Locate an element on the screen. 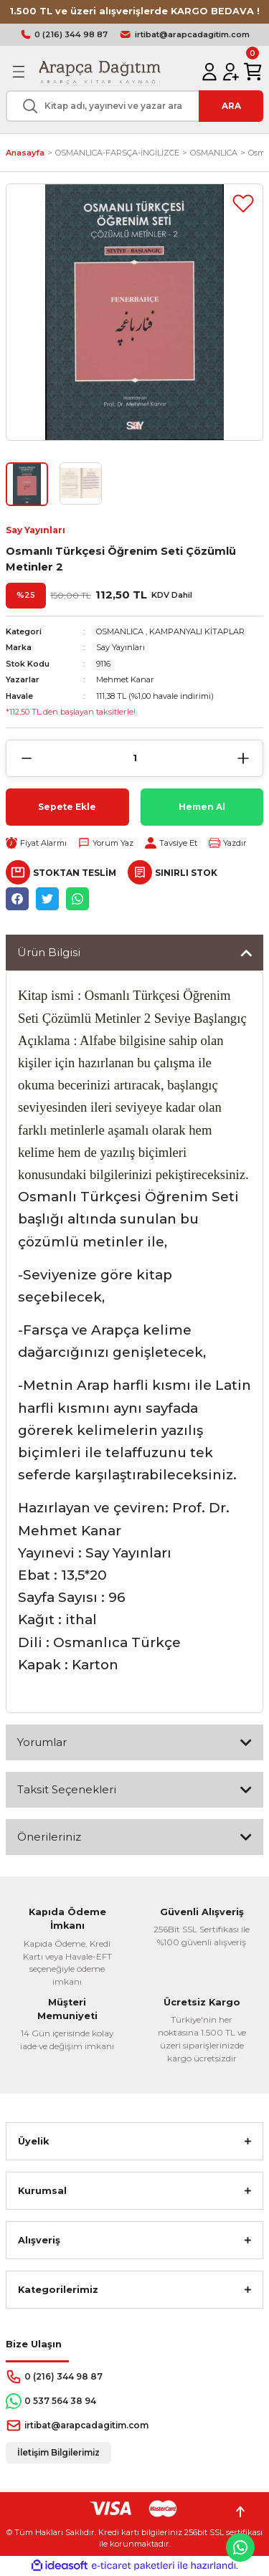 The width and height of the screenshot is (269, 2576). ARA is located at coordinates (231, 105).